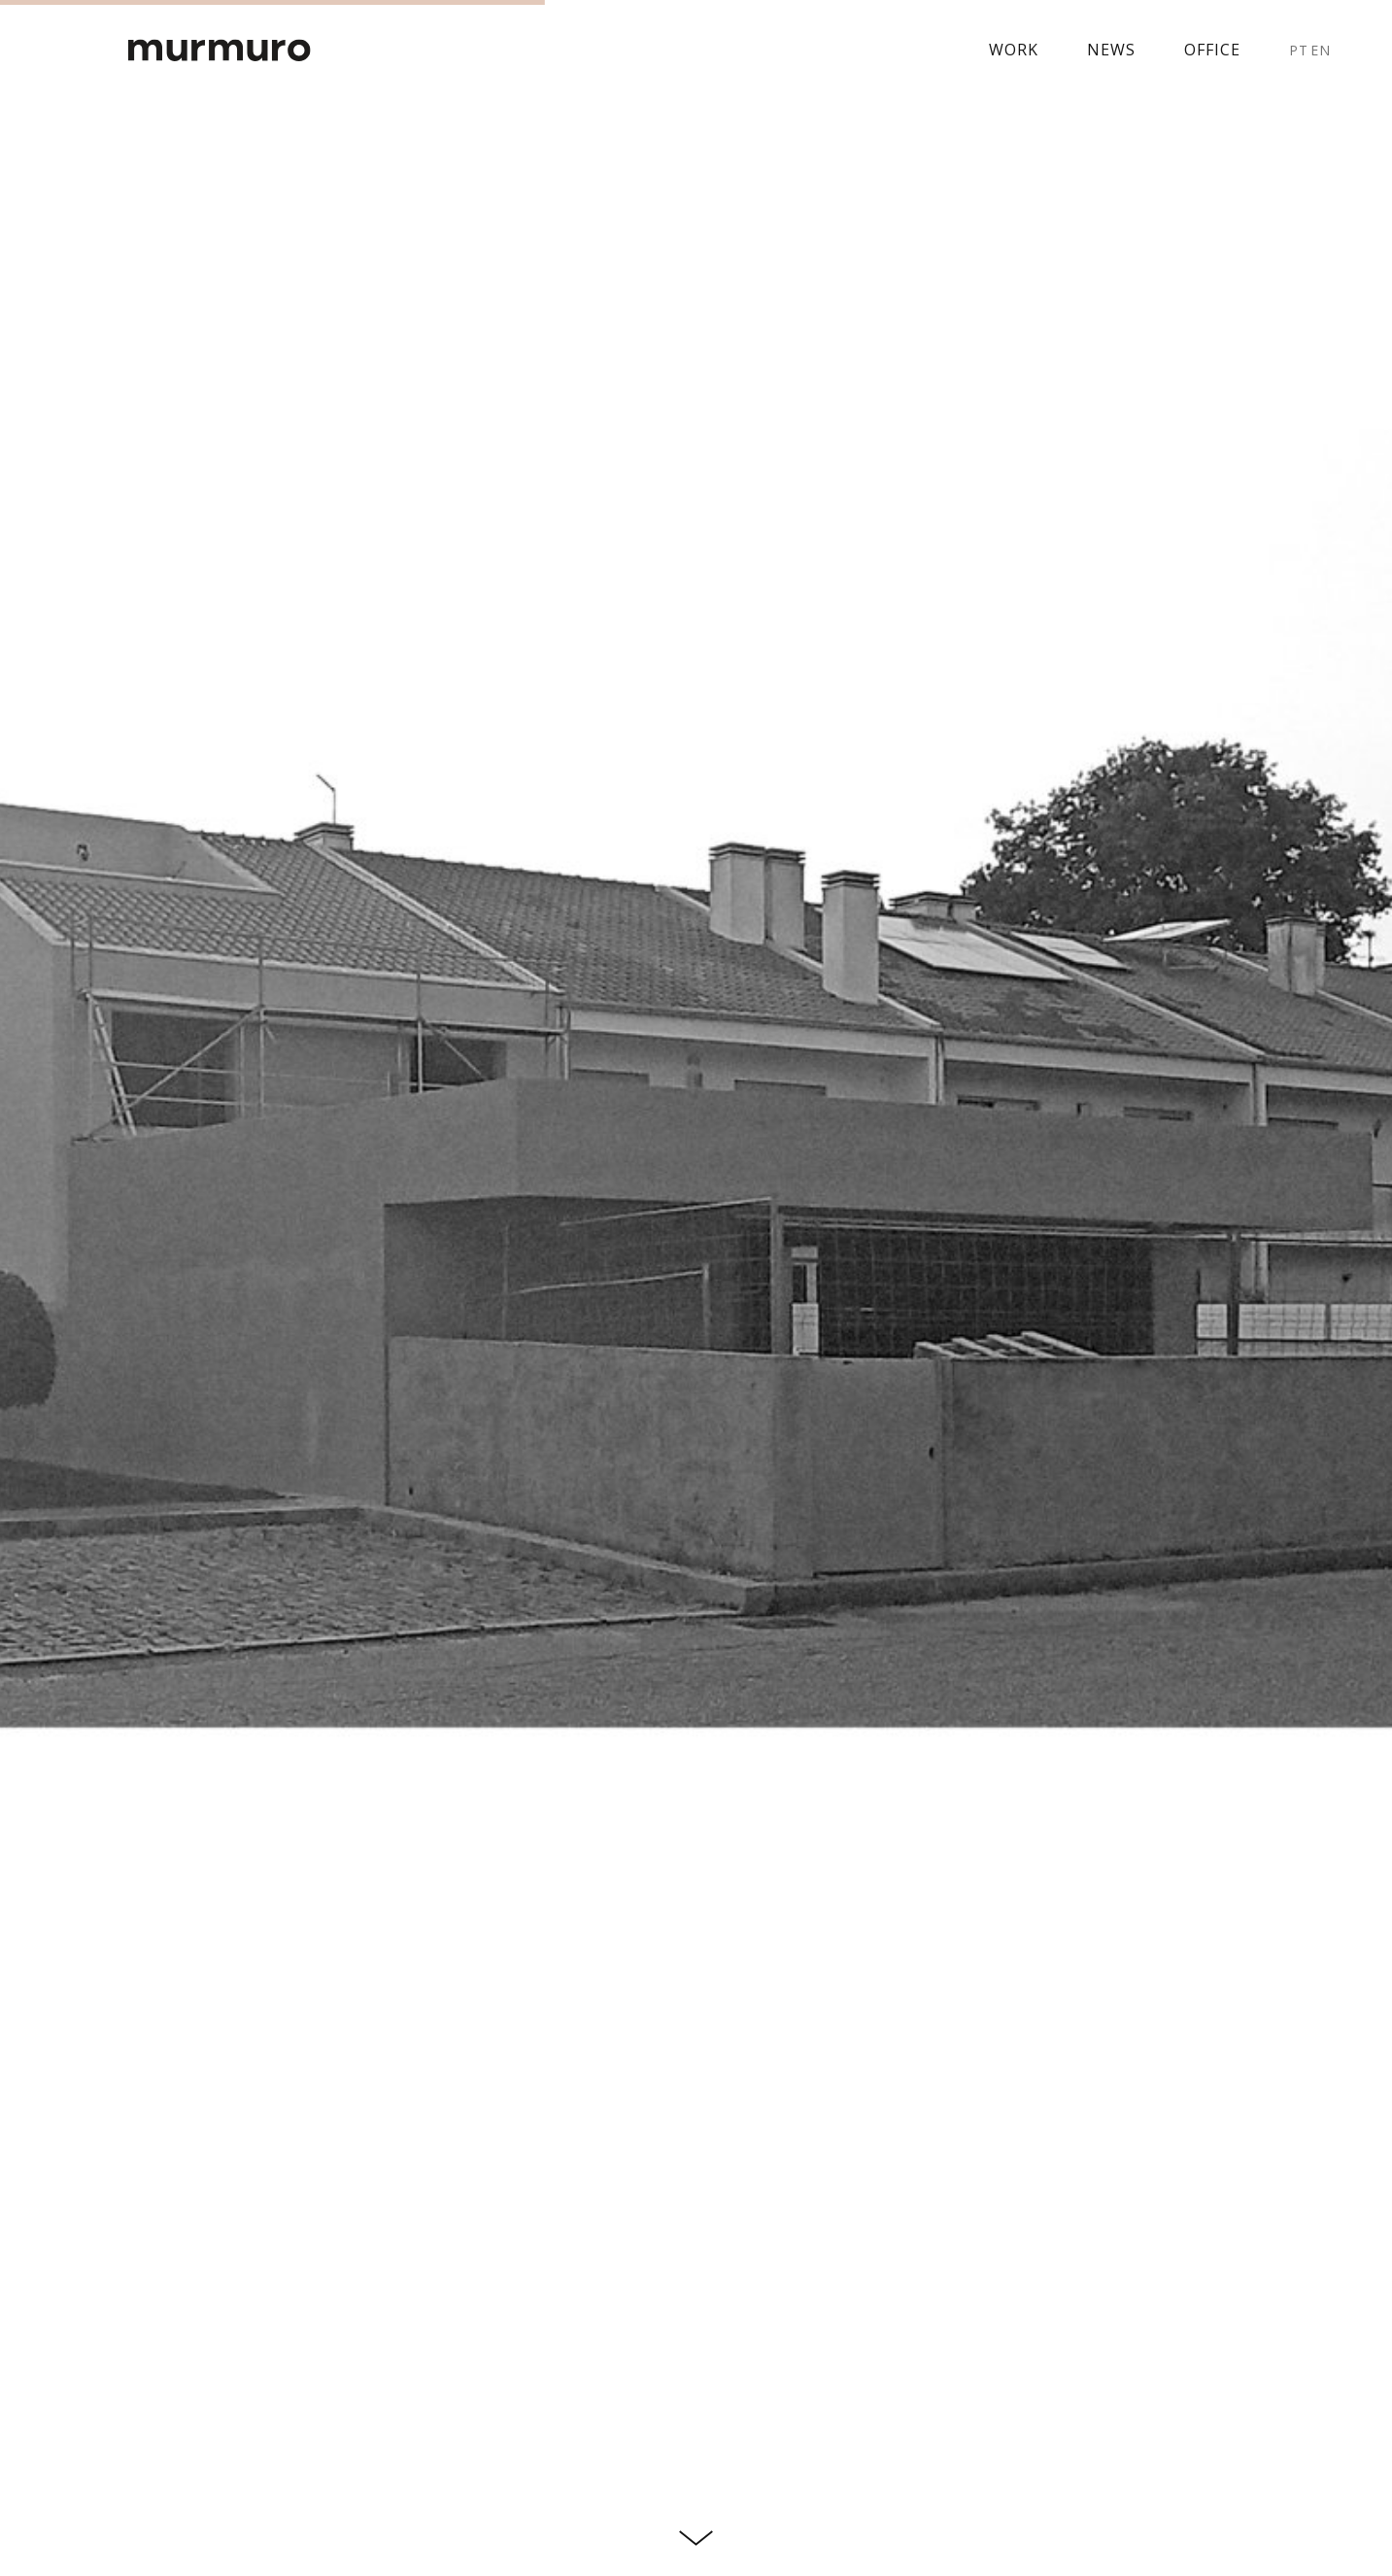 The width and height of the screenshot is (1392, 2576). I want to click on News, so click(1111, 49).